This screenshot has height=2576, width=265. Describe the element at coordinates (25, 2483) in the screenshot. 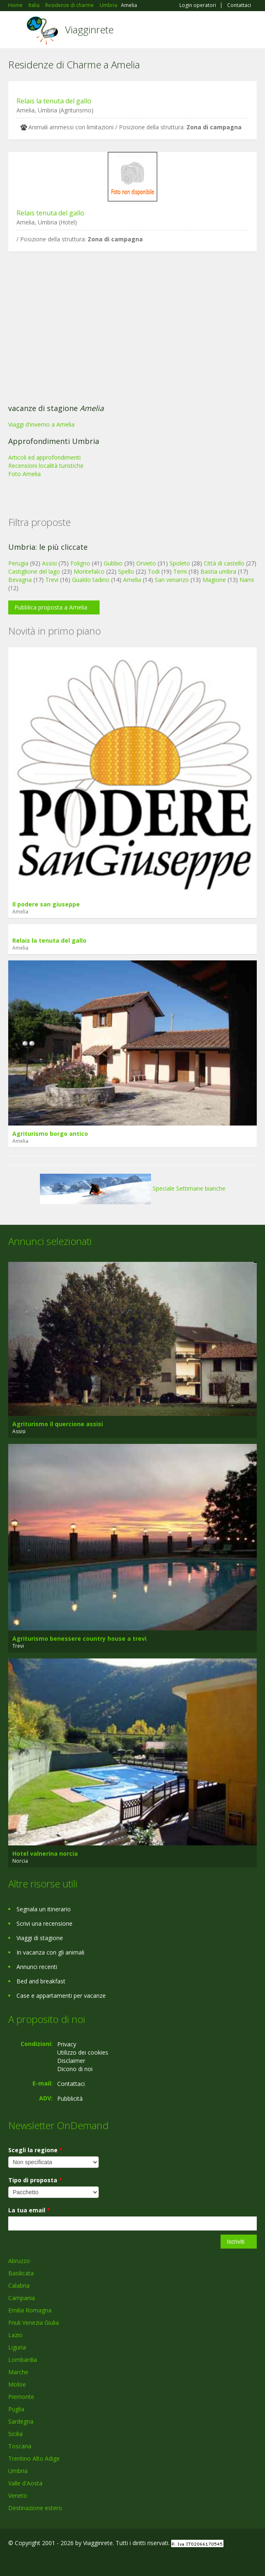

I see `Valle d'Aosta` at that location.